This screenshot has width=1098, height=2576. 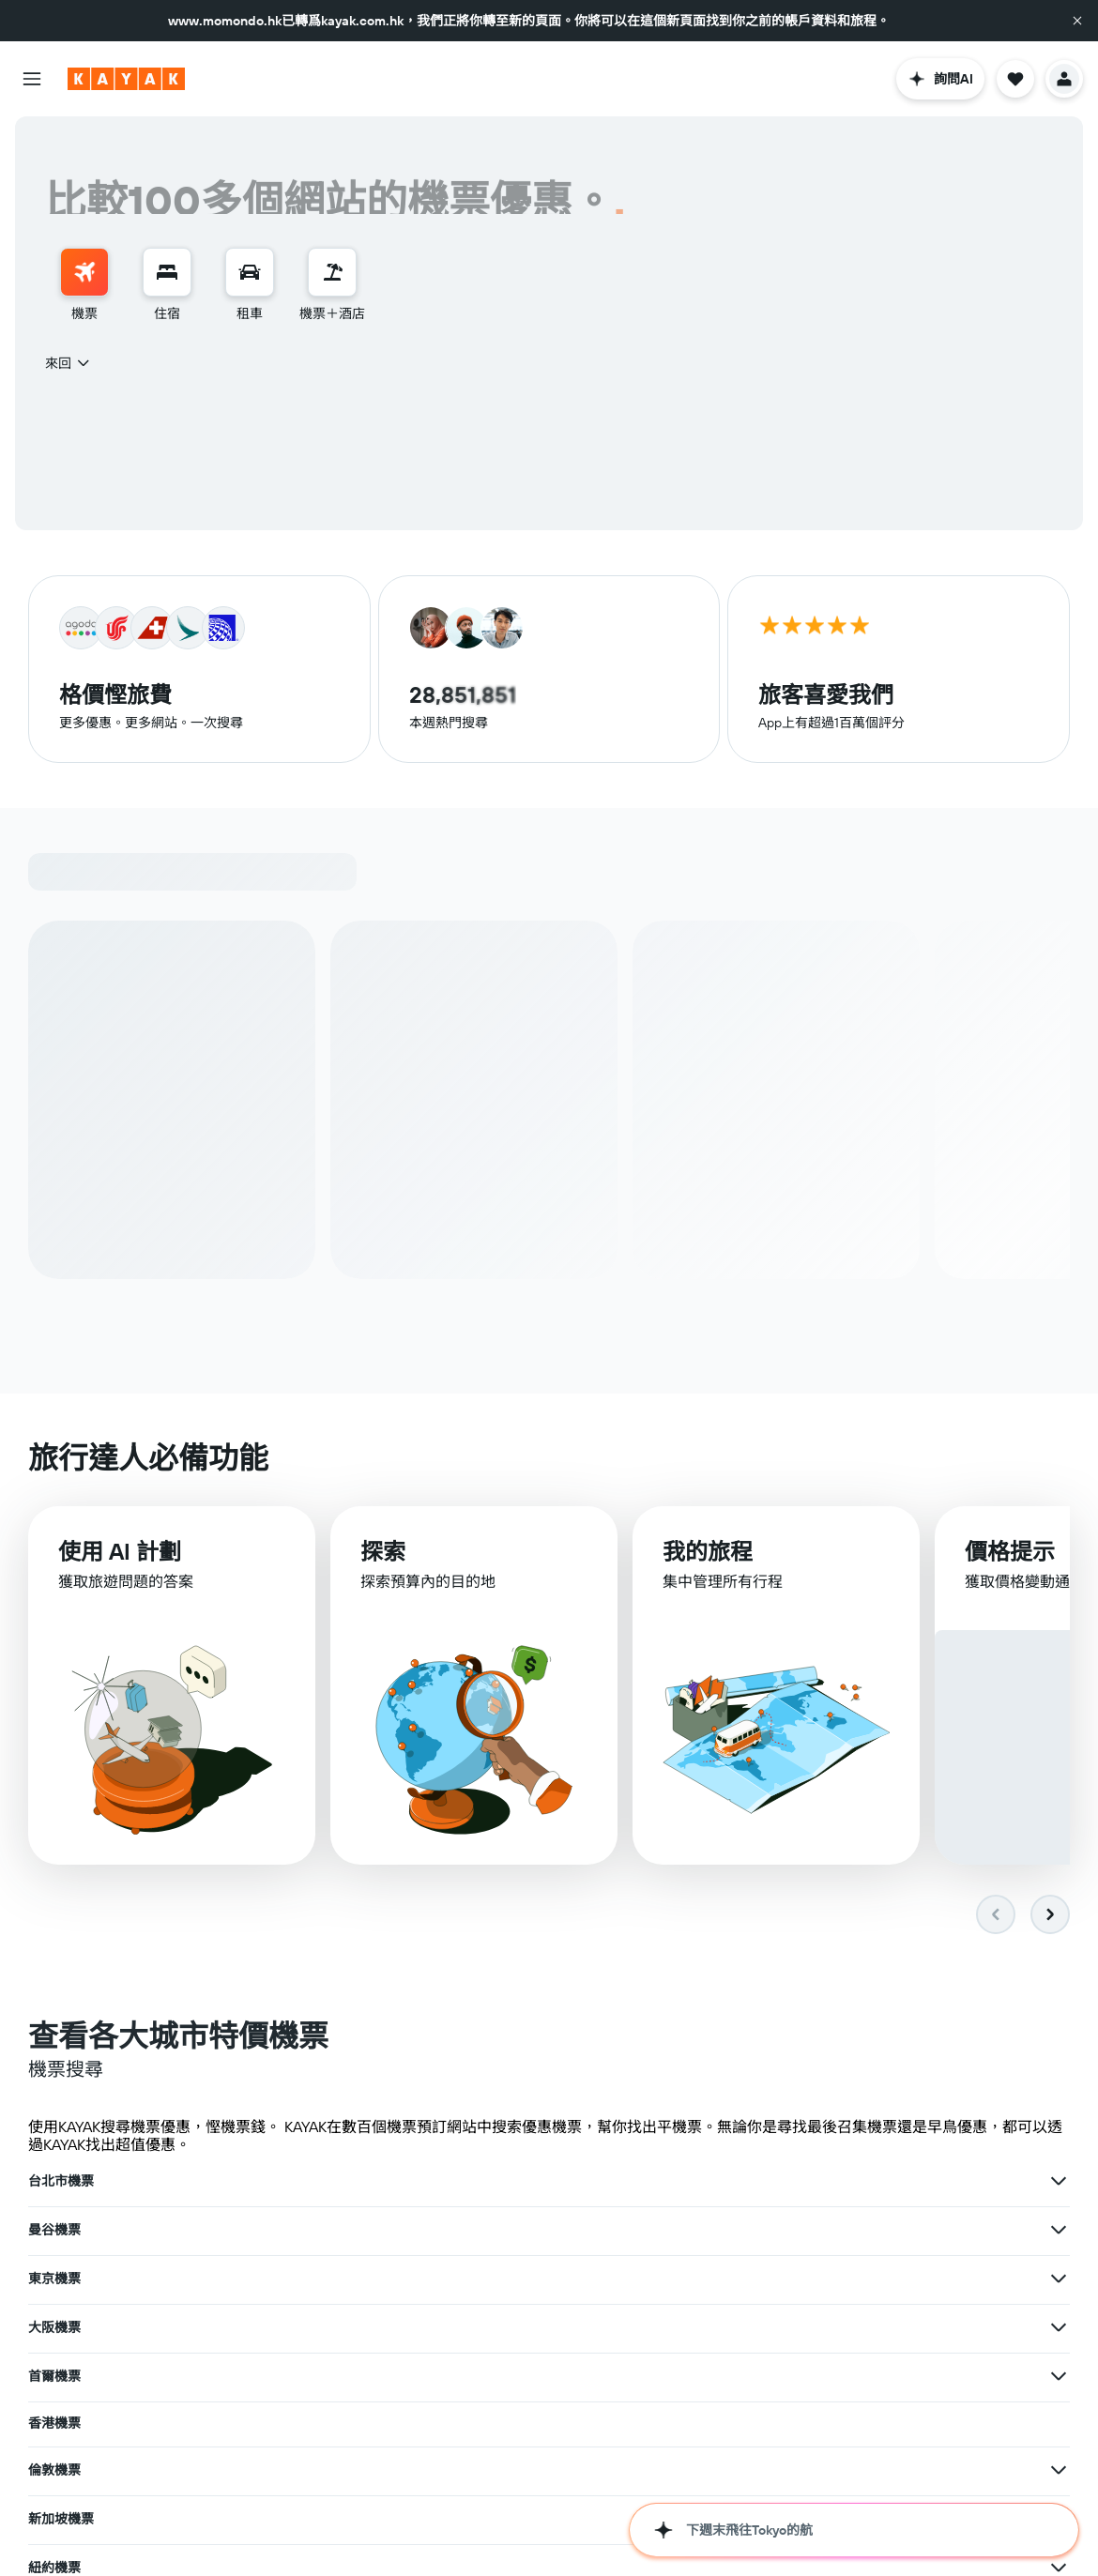 What do you see at coordinates (414, 2474) in the screenshot?
I see `歐洲機票` at bounding box center [414, 2474].